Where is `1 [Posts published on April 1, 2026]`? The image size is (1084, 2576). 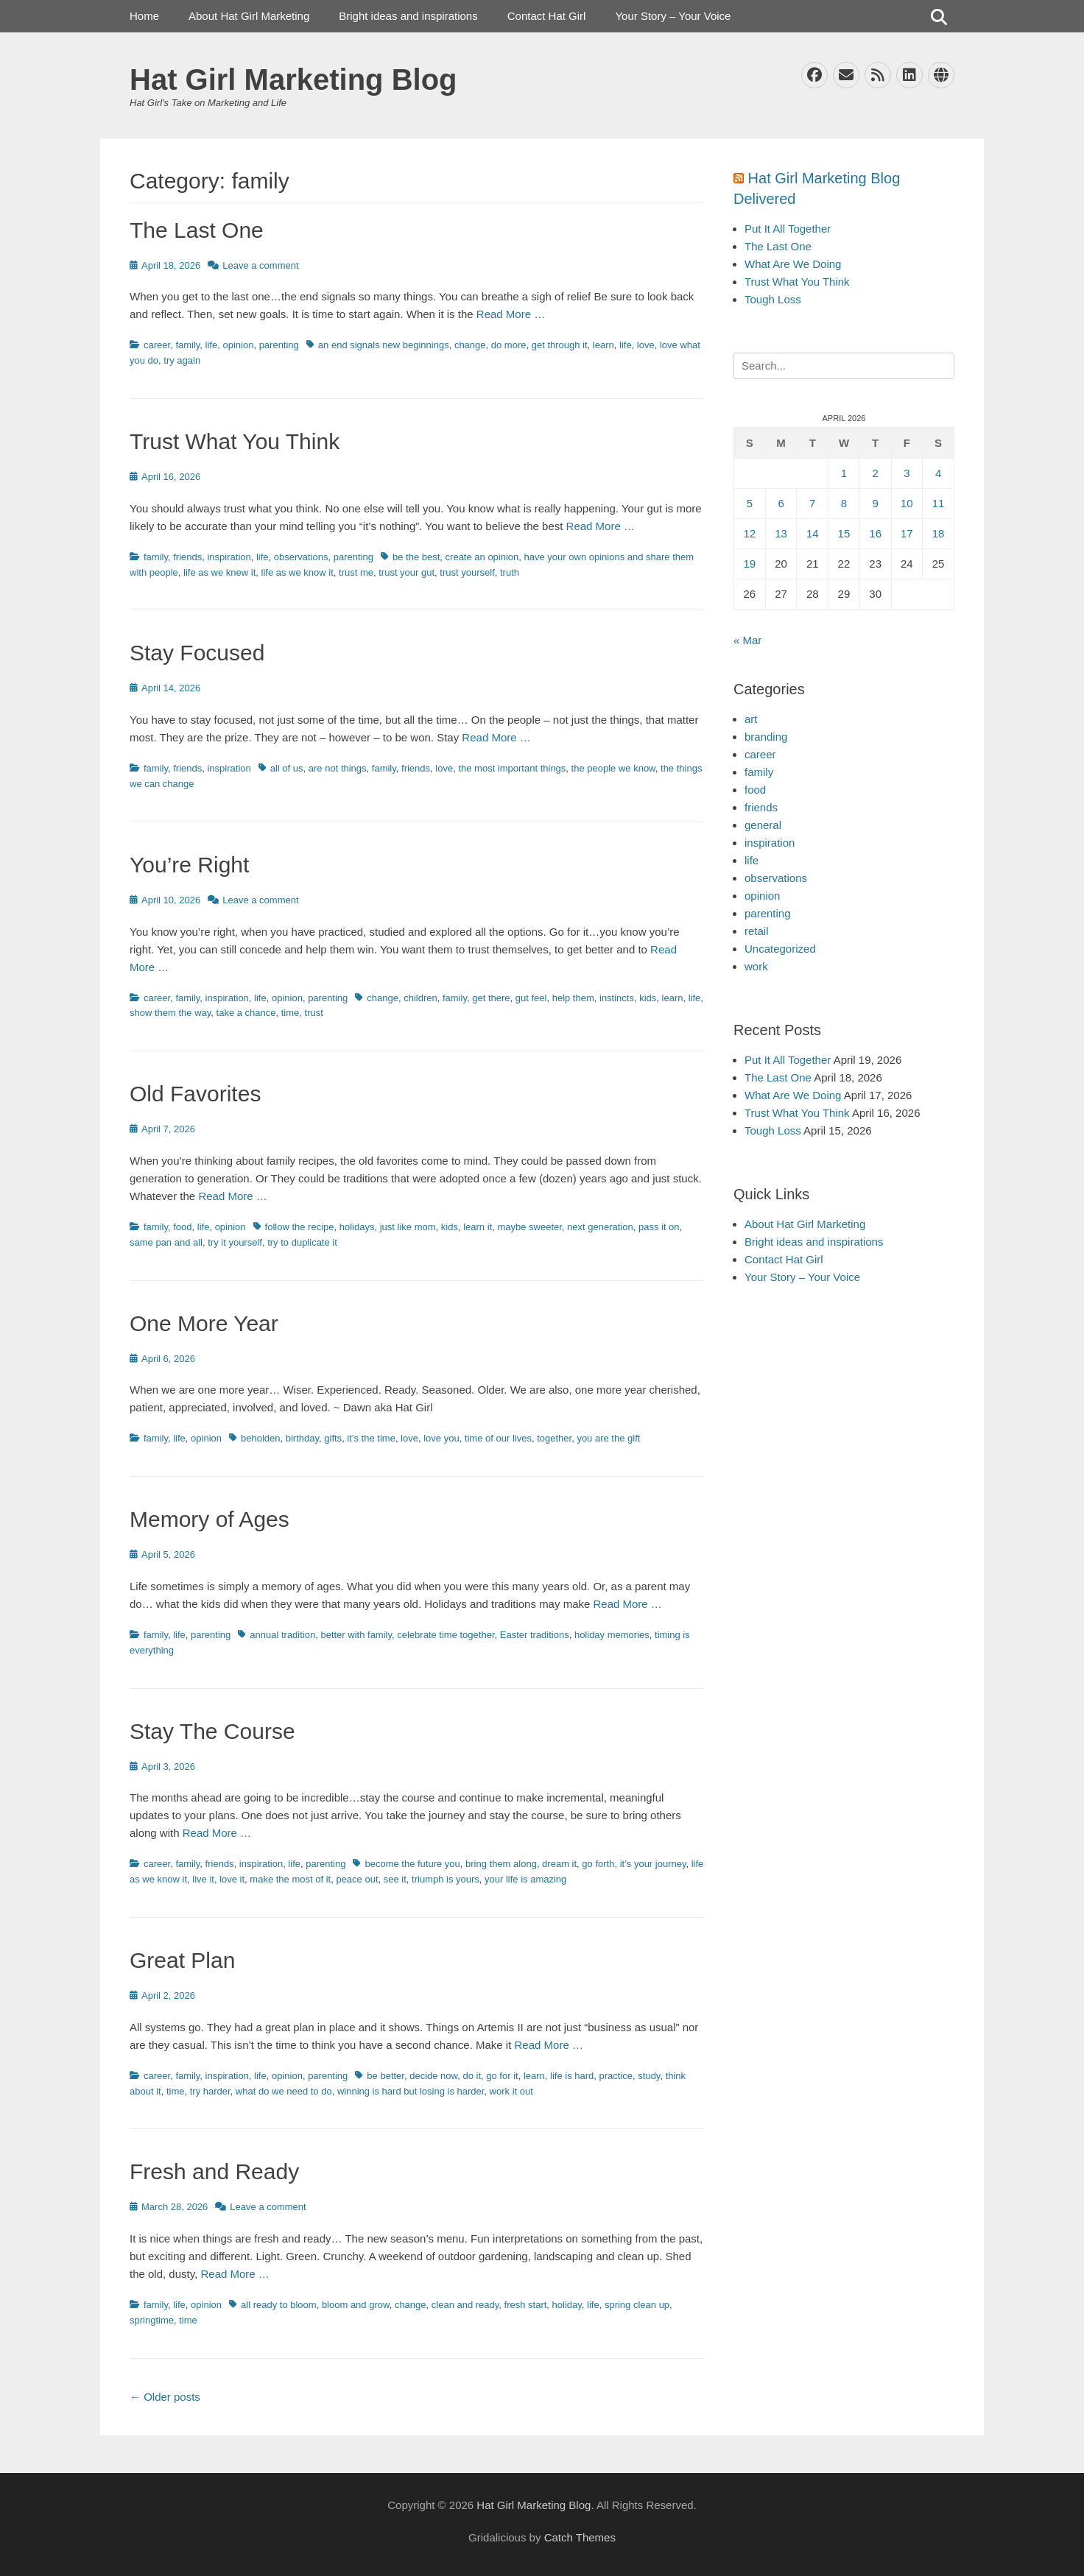
1 [Posts published on April 1, 2026] is located at coordinates (844, 473).